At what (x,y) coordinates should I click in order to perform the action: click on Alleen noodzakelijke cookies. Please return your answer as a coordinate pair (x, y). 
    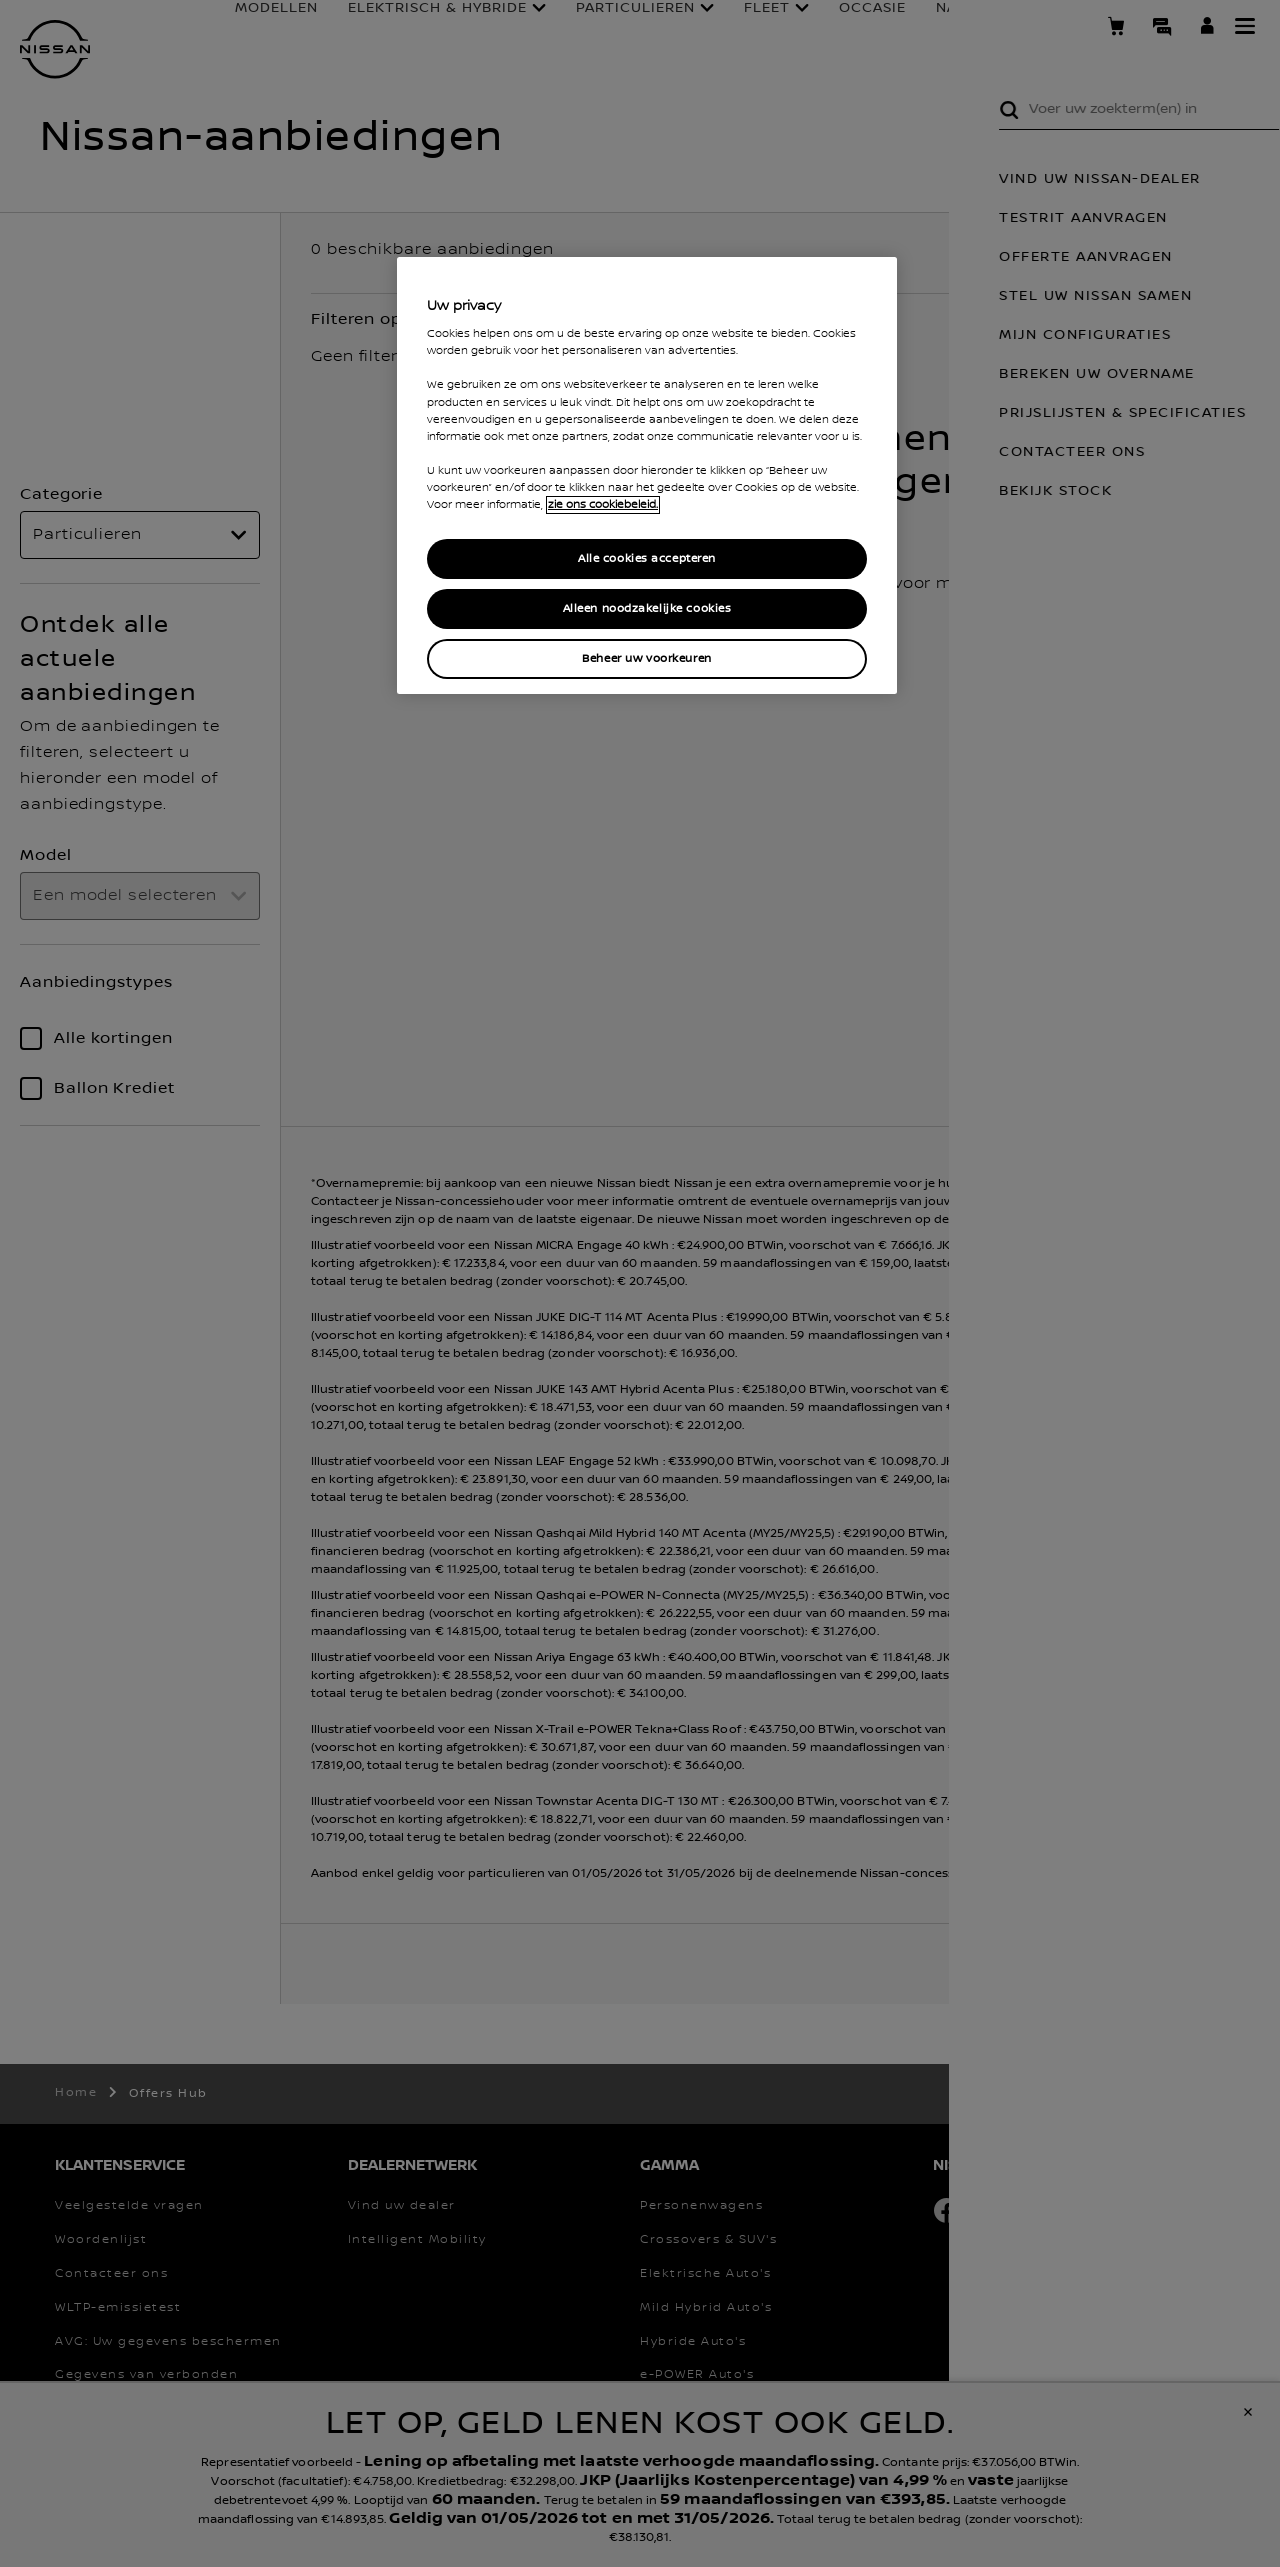
    Looking at the image, I should click on (647, 608).